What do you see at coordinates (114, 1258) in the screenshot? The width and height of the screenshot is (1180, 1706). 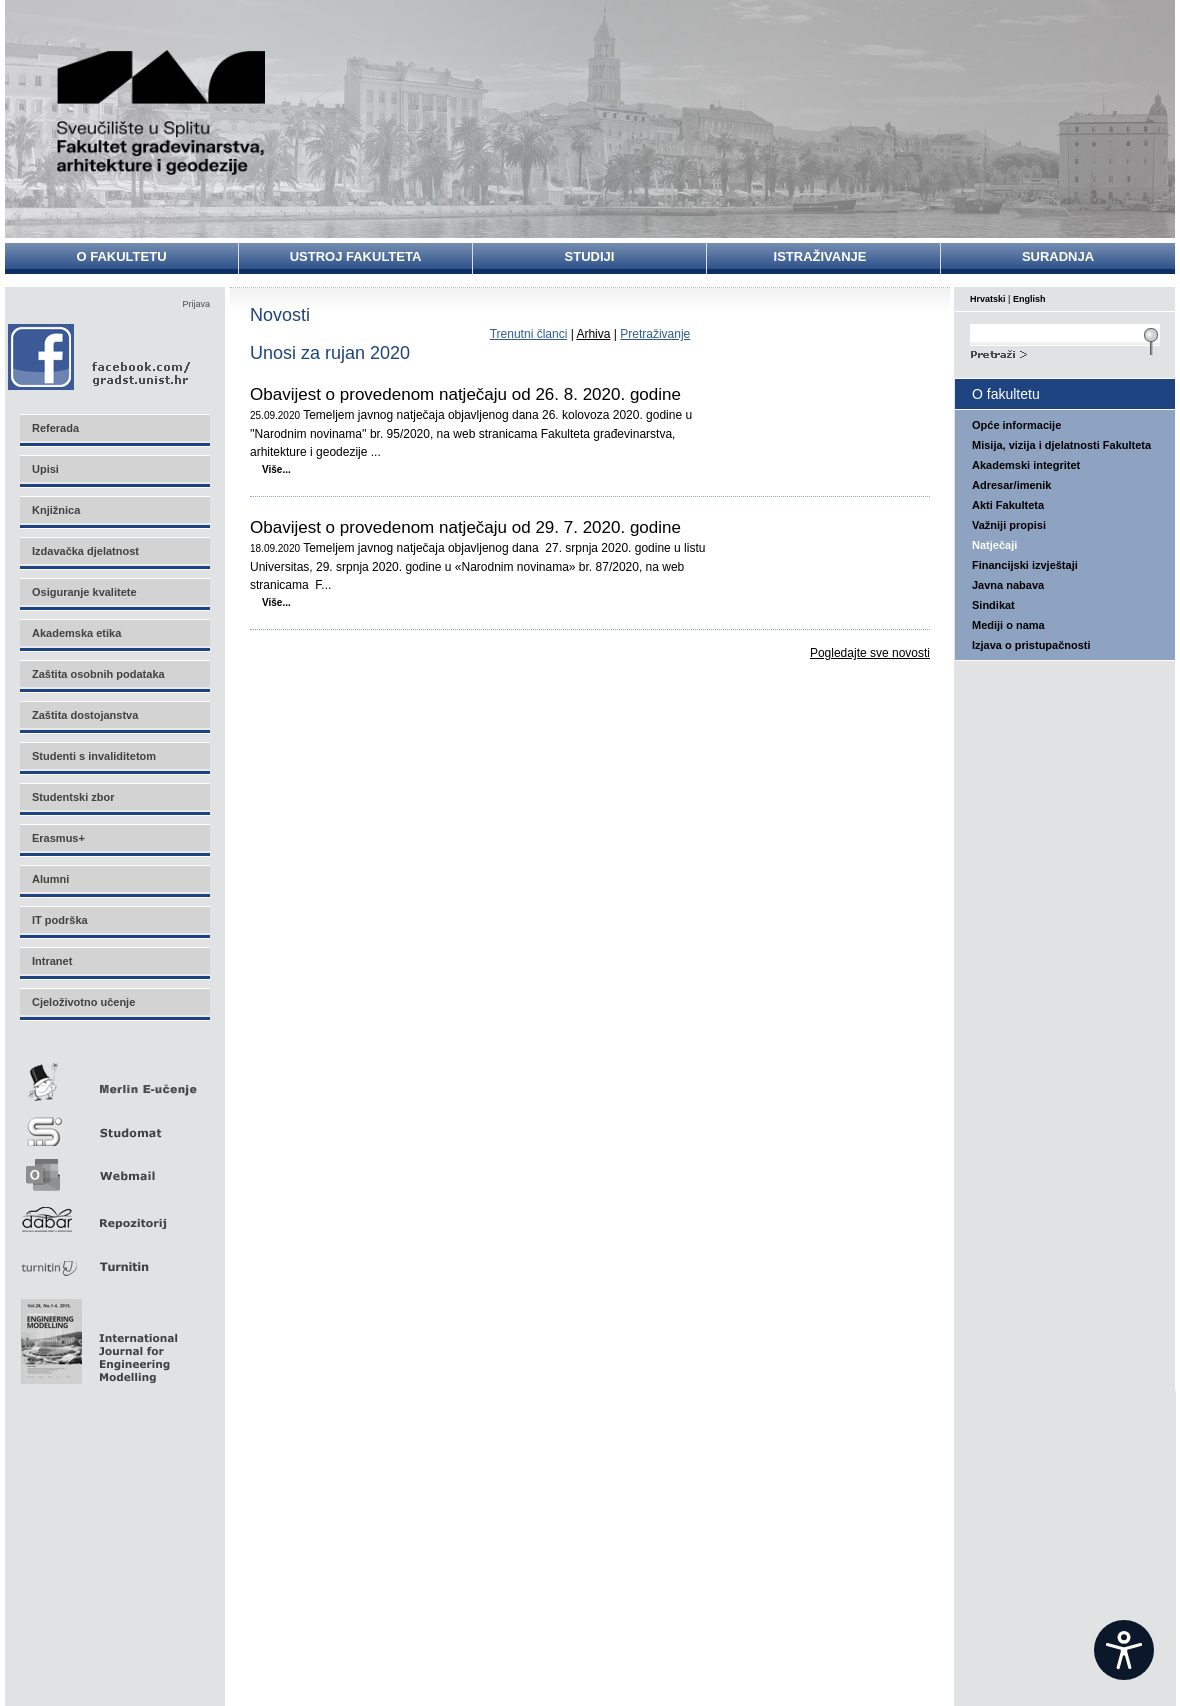 I see `Turnitin` at bounding box center [114, 1258].